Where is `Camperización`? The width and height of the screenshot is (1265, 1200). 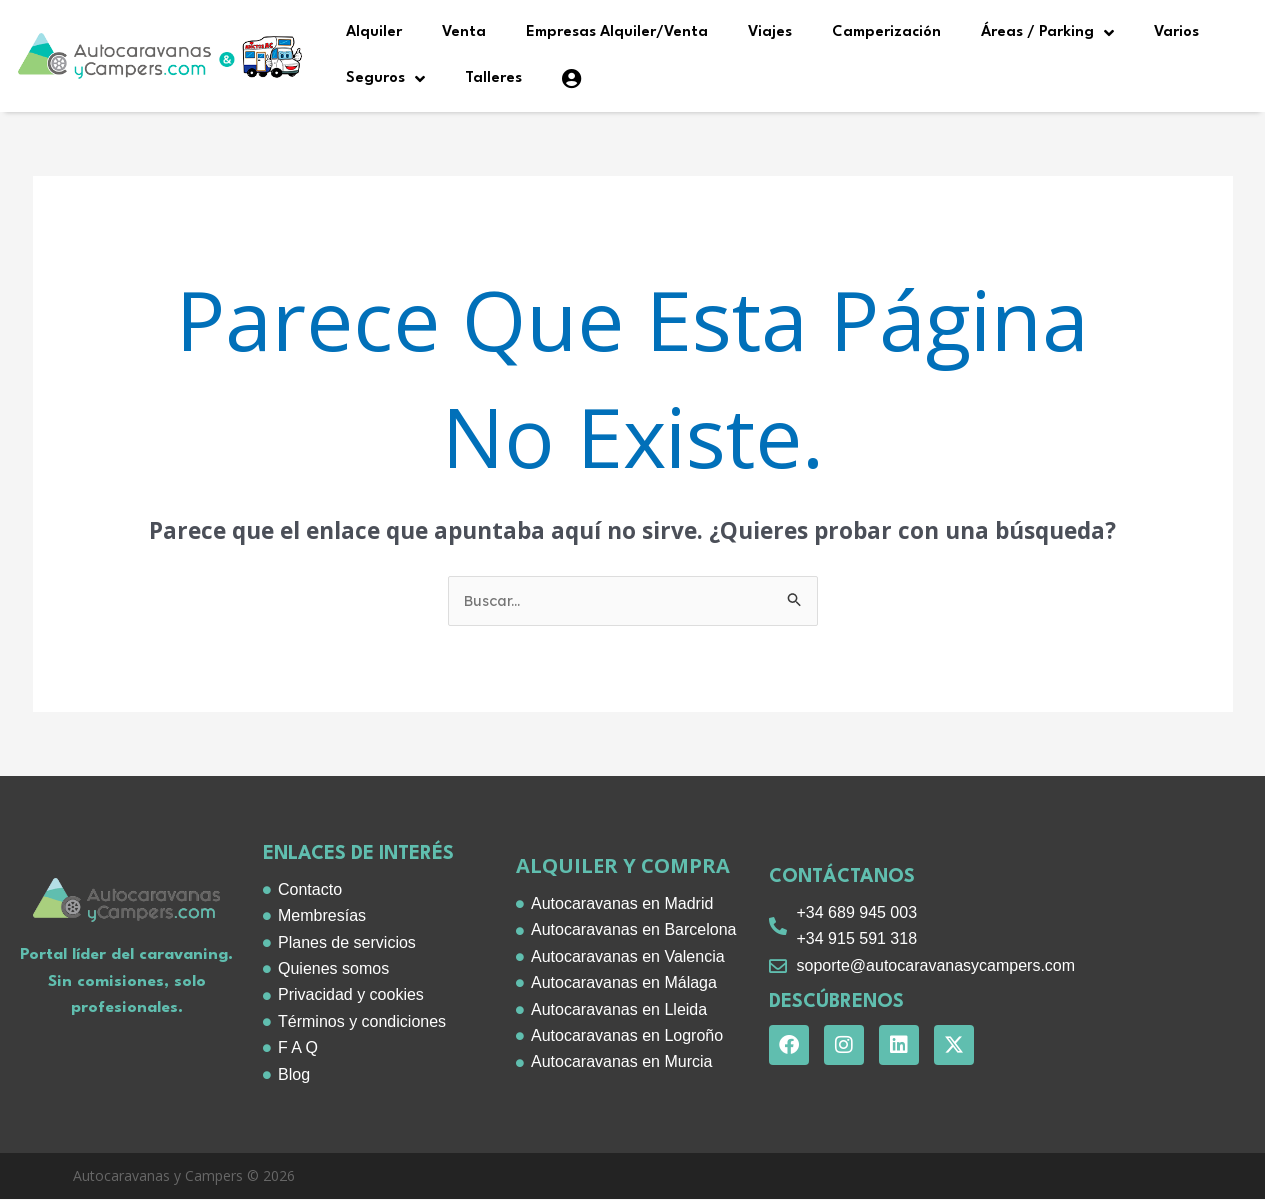 Camperización is located at coordinates (886, 32).